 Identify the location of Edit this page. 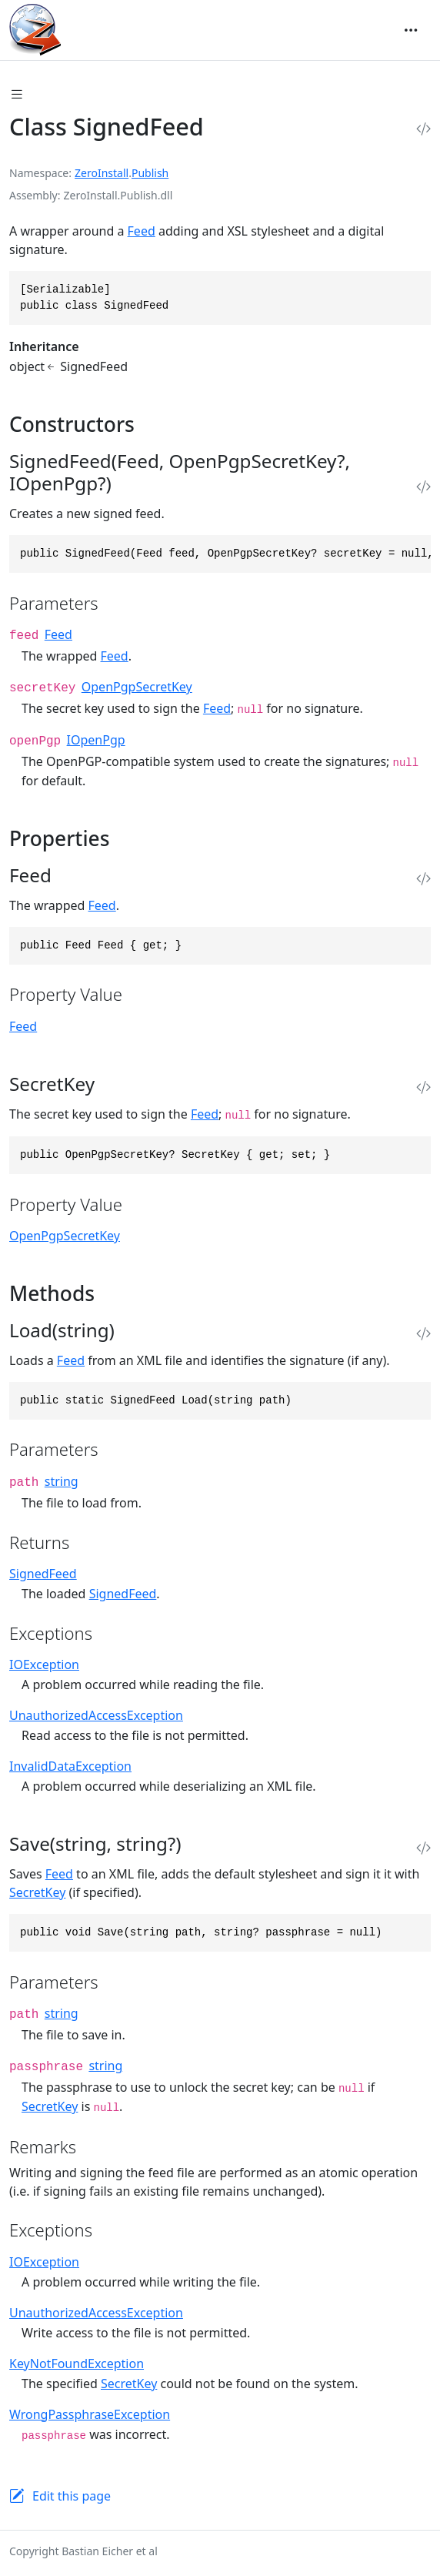
(71, 2495).